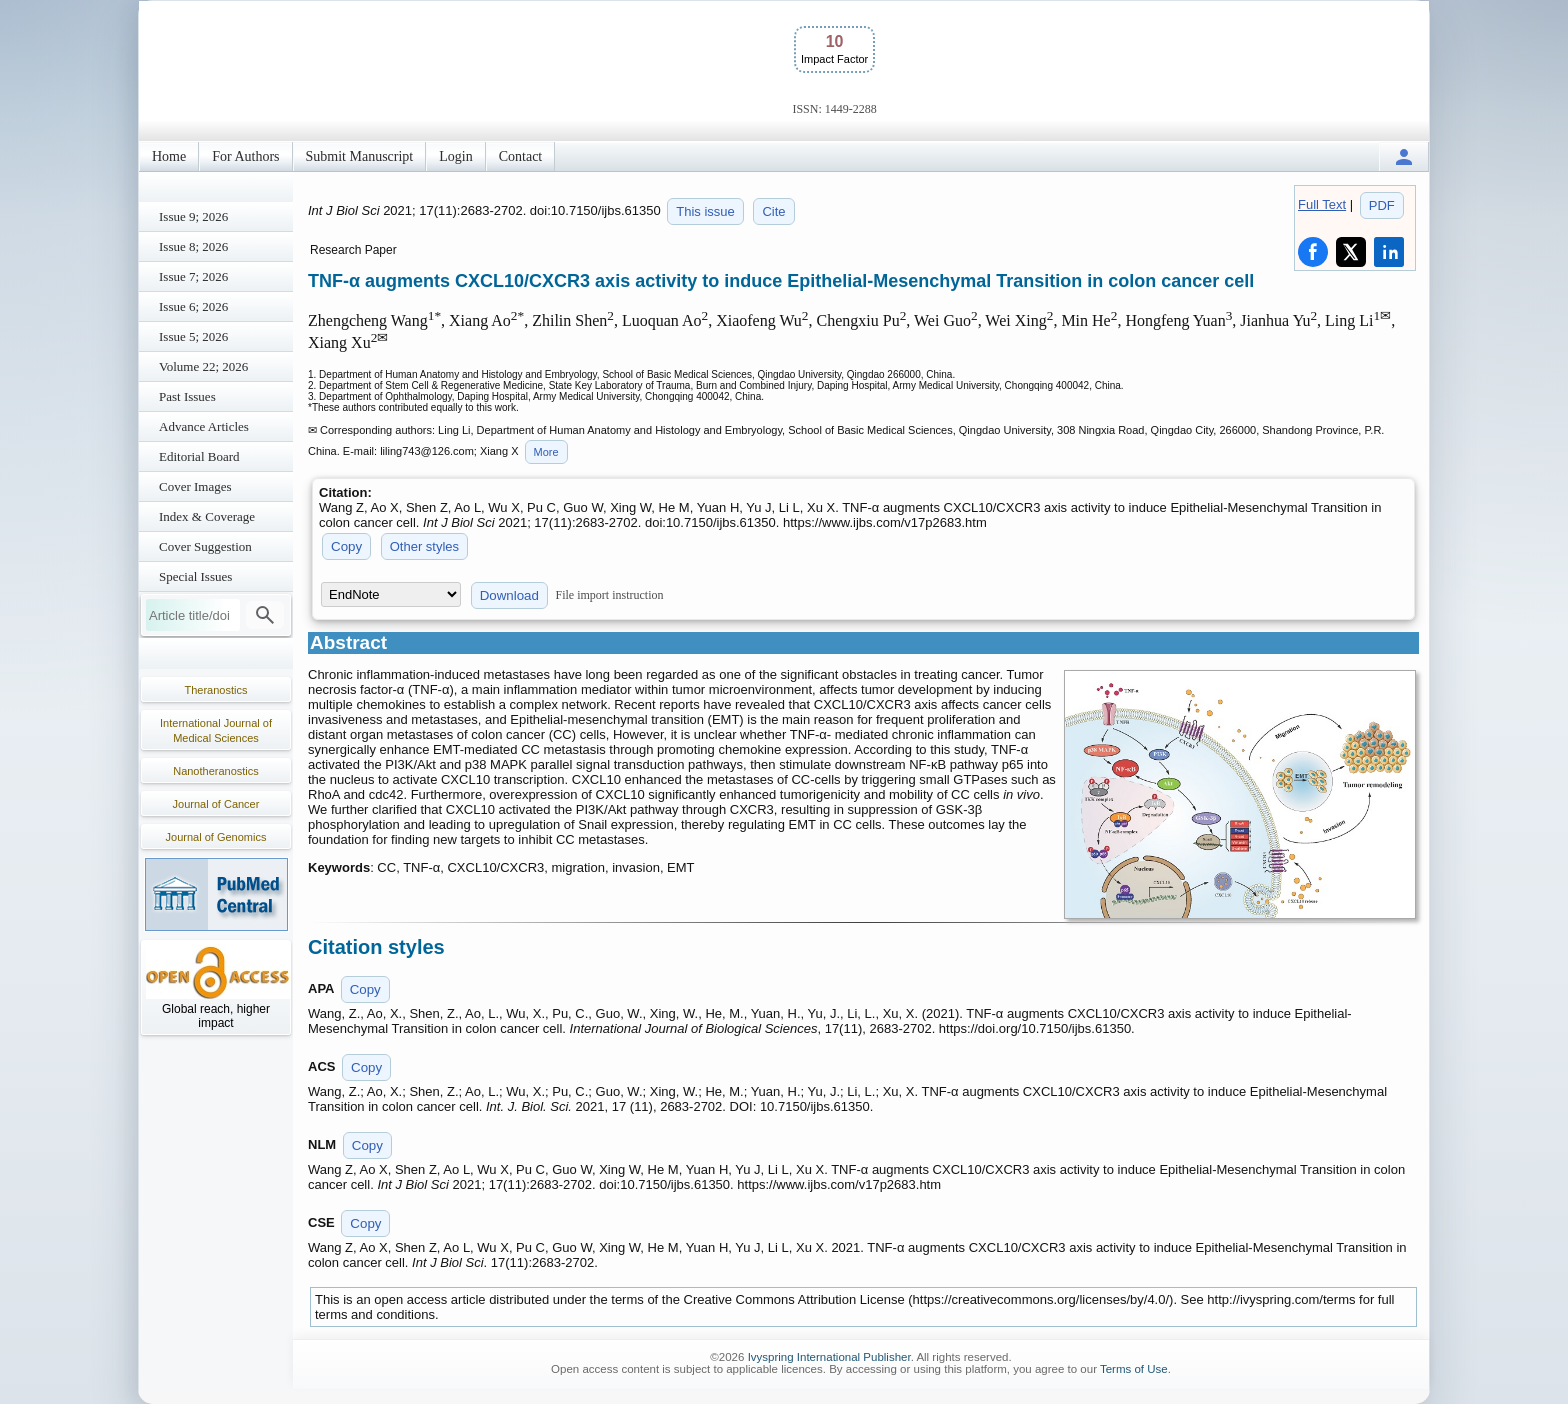 The image size is (1568, 1404). I want to click on Cite, so click(773, 211).